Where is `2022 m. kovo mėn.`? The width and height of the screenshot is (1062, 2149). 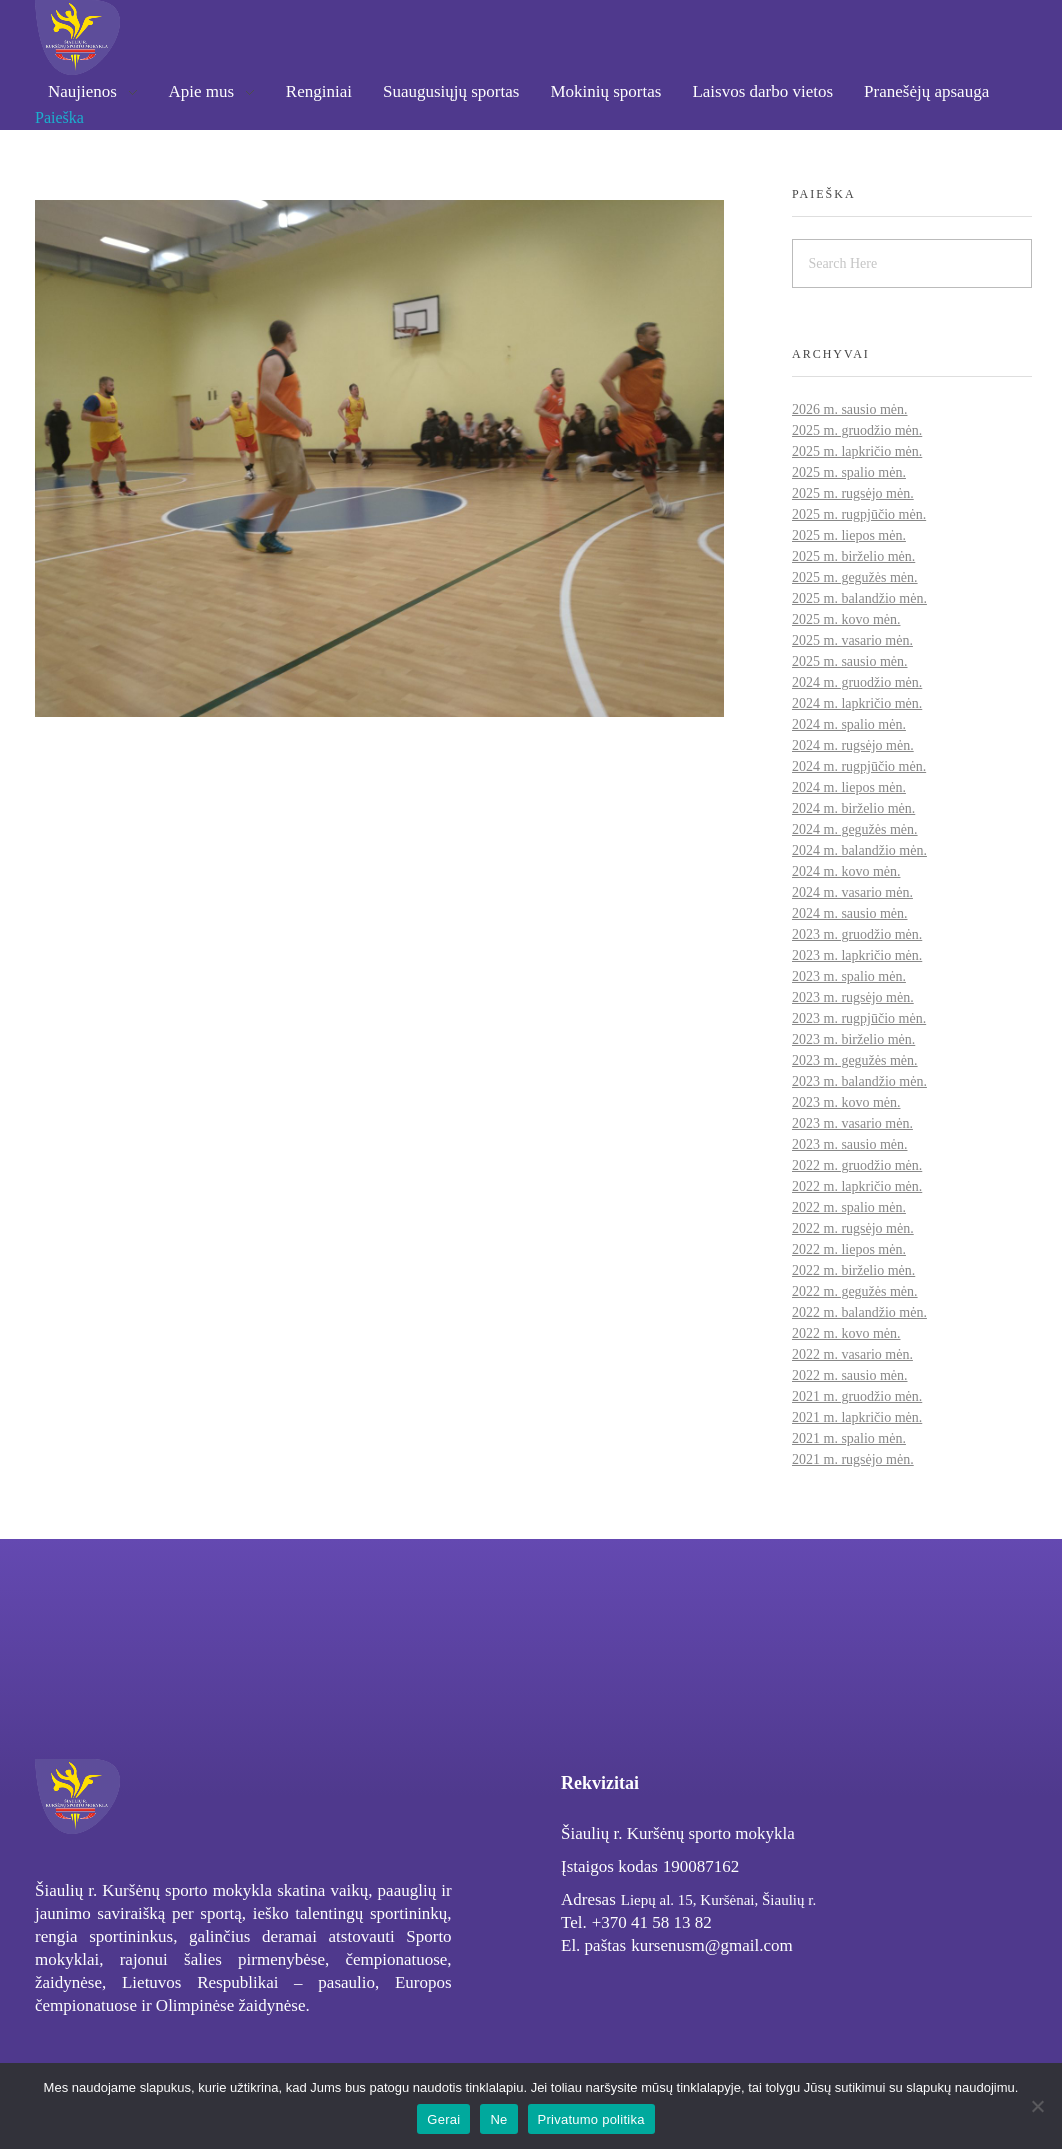 2022 m. kovo mėn. is located at coordinates (846, 1333).